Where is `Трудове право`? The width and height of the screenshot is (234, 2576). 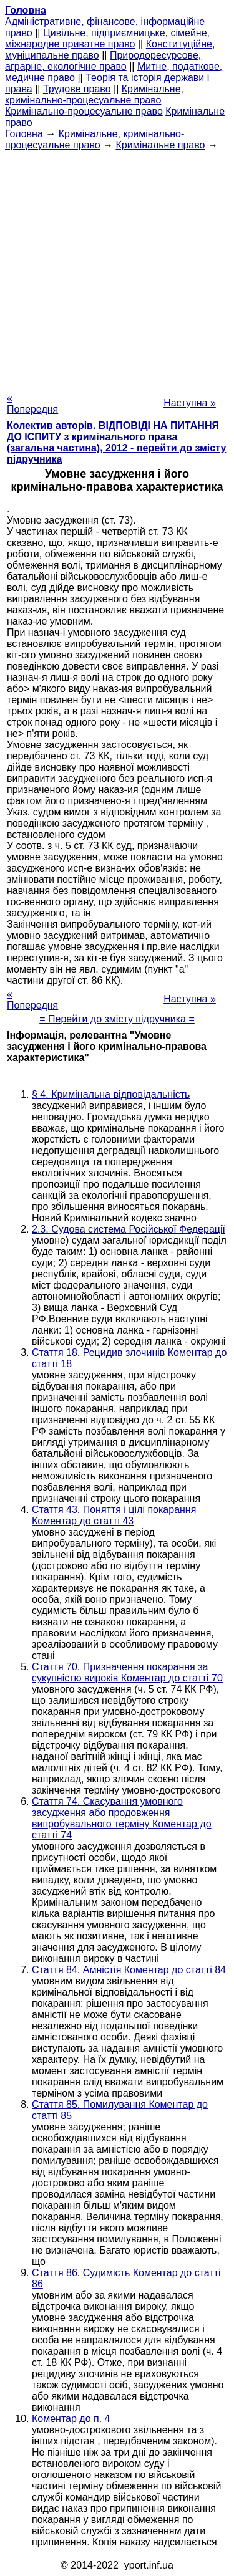 Трудове право is located at coordinates (77, 89).